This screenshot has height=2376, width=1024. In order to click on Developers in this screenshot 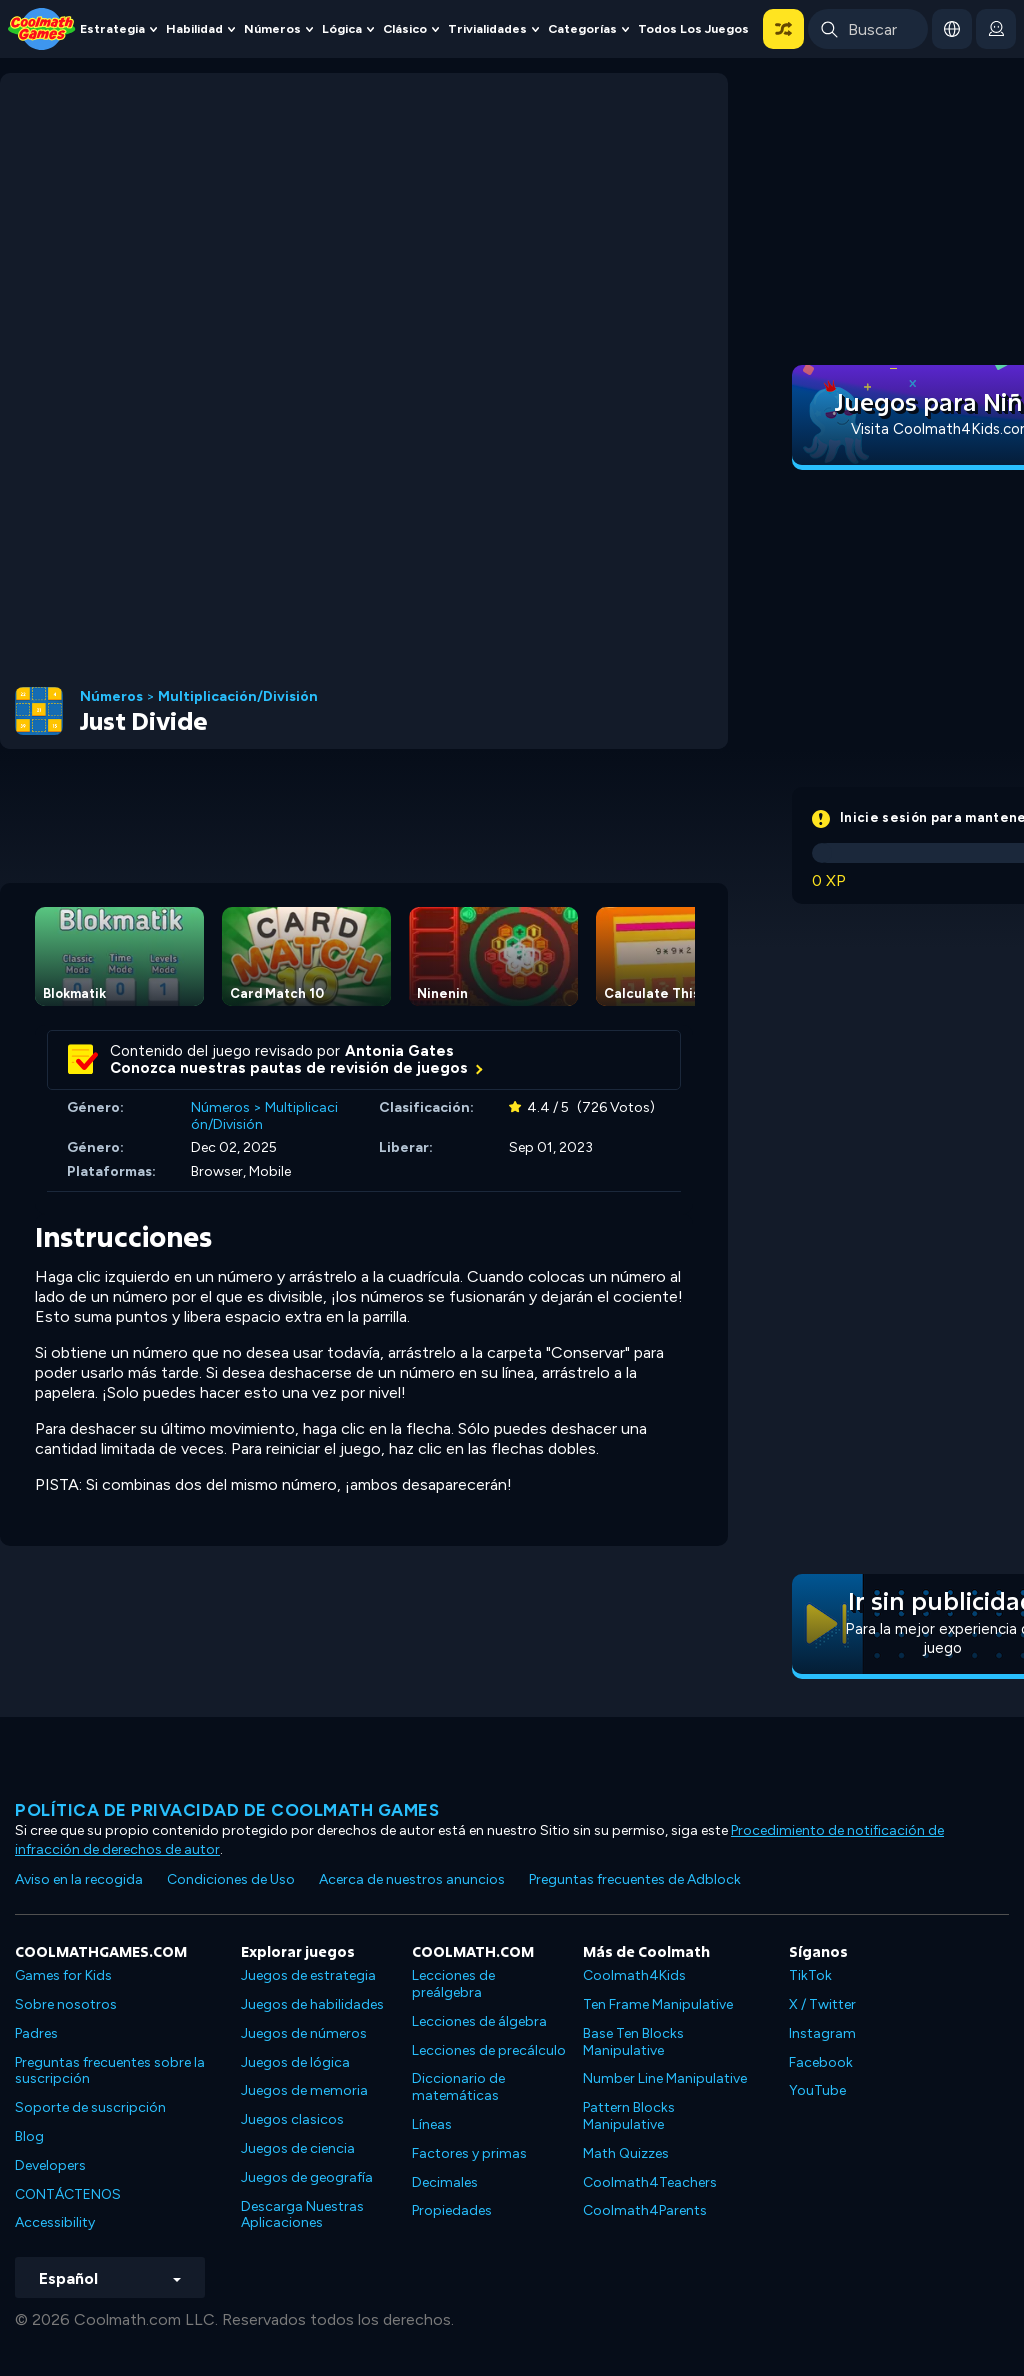, I will do `click(50, 2165)`.